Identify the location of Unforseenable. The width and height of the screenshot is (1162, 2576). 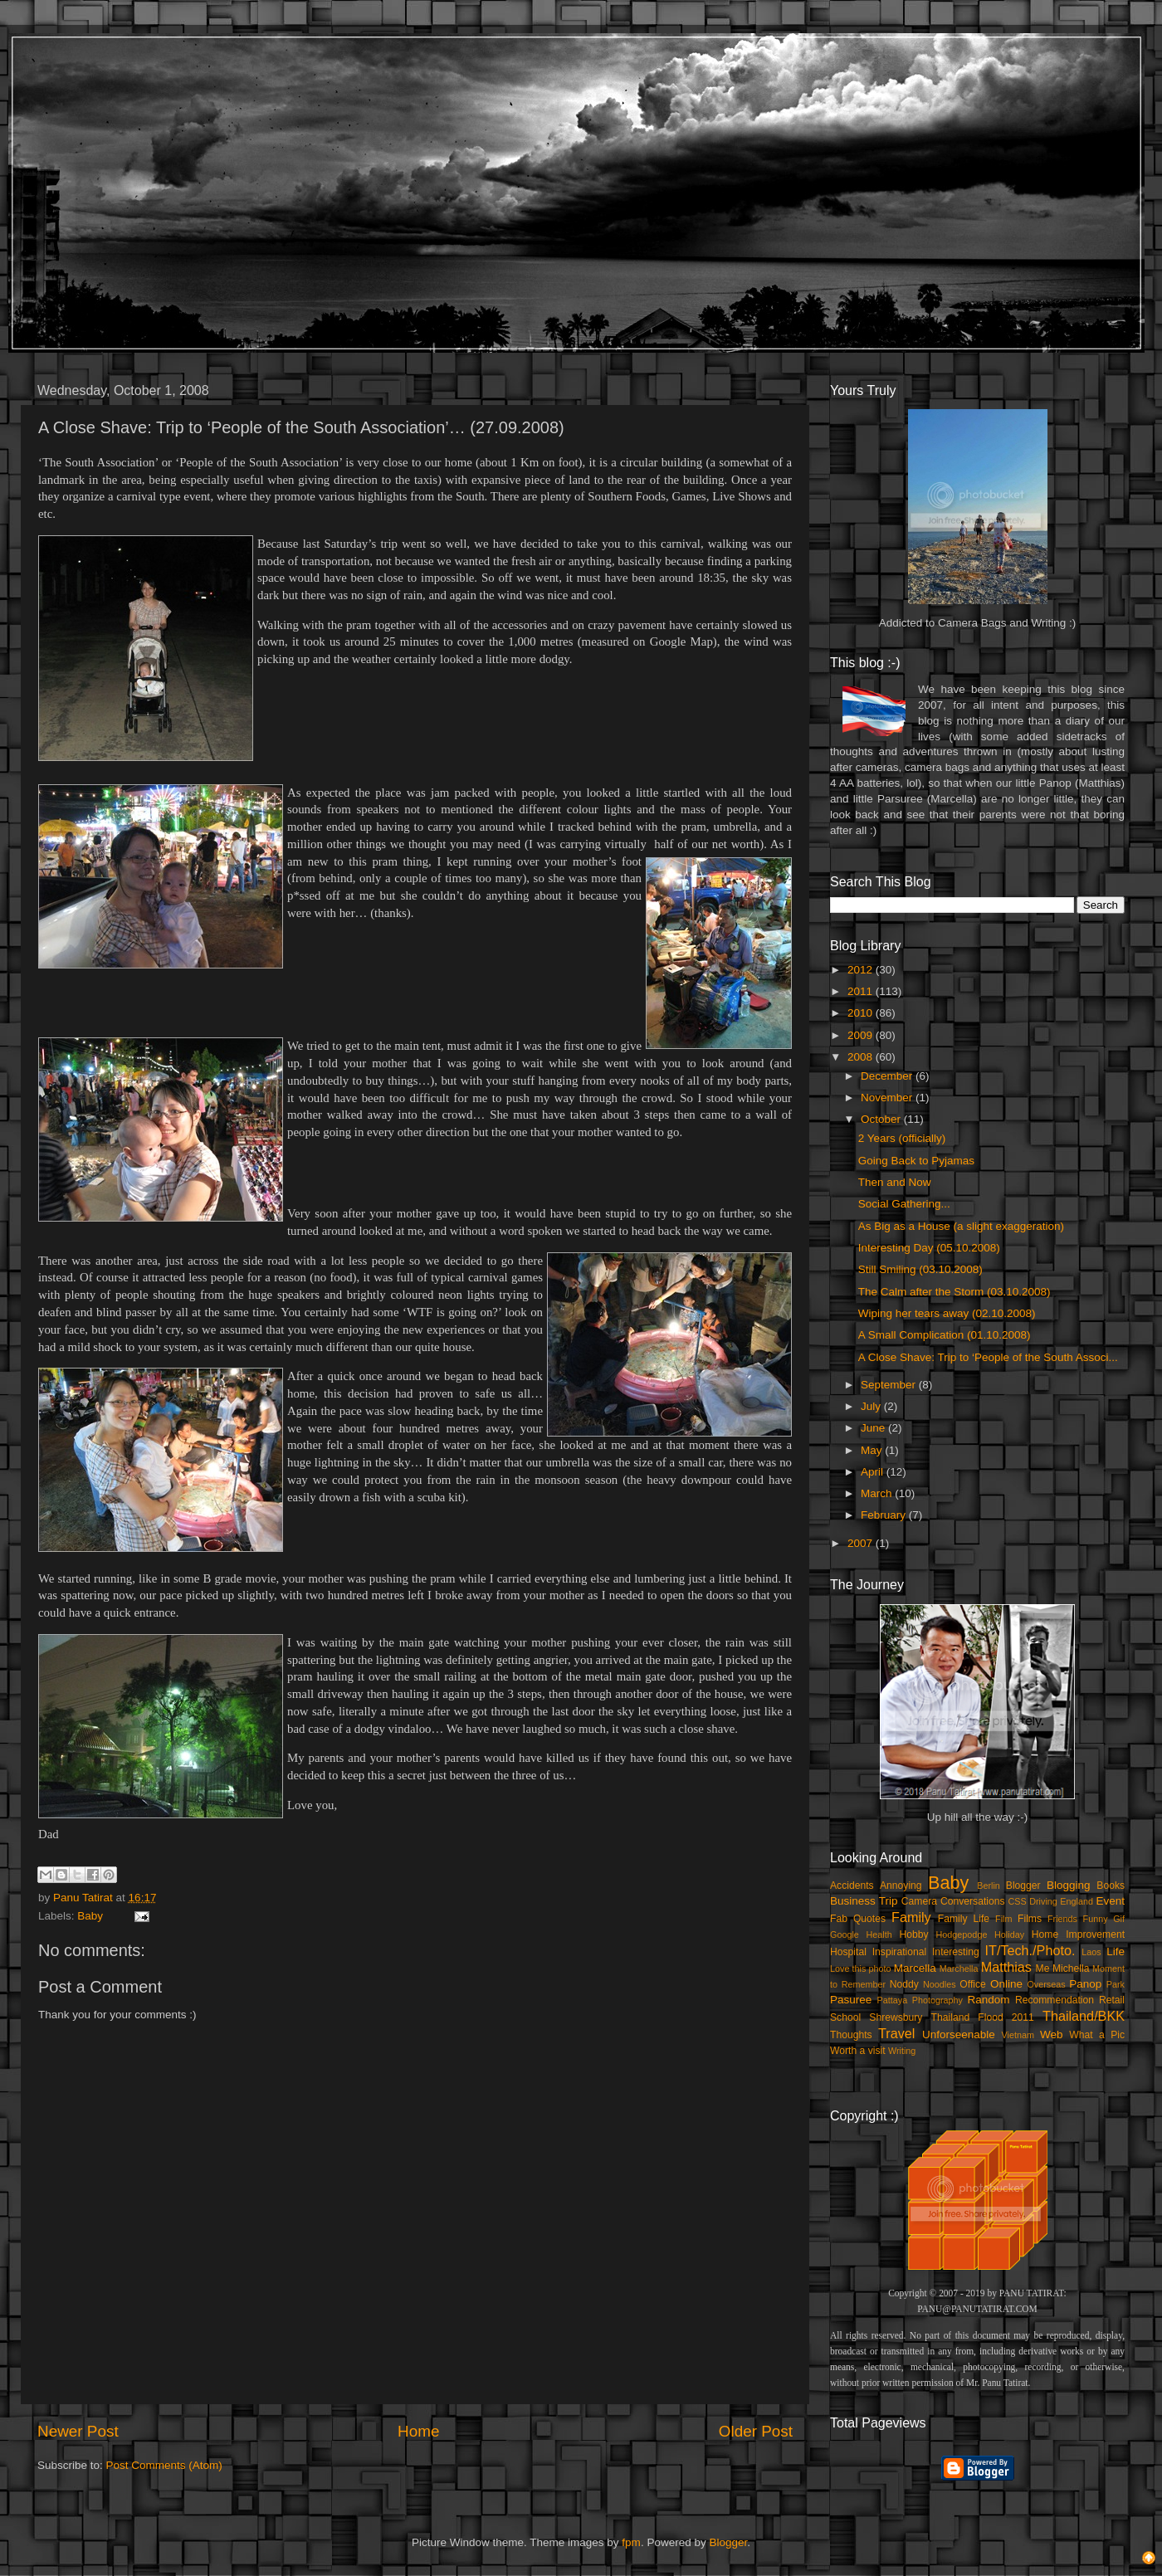
(958, 2034).